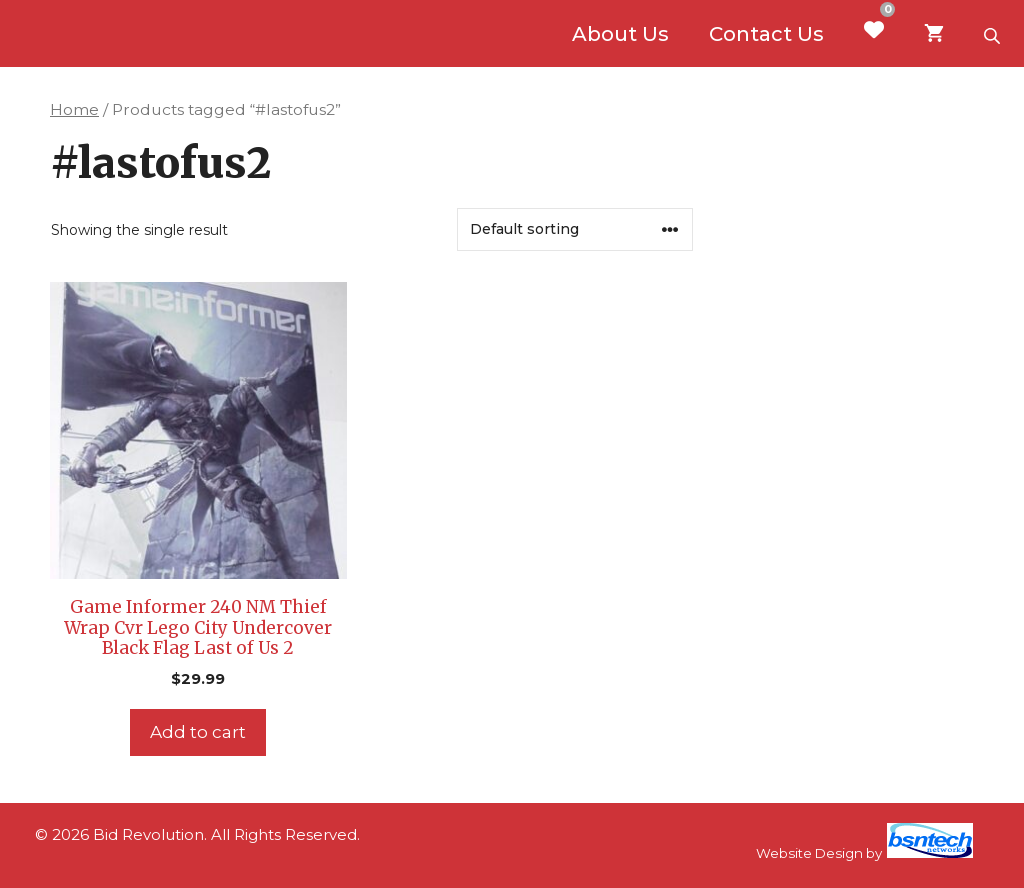  I want to click on Home, so click(74, 109).